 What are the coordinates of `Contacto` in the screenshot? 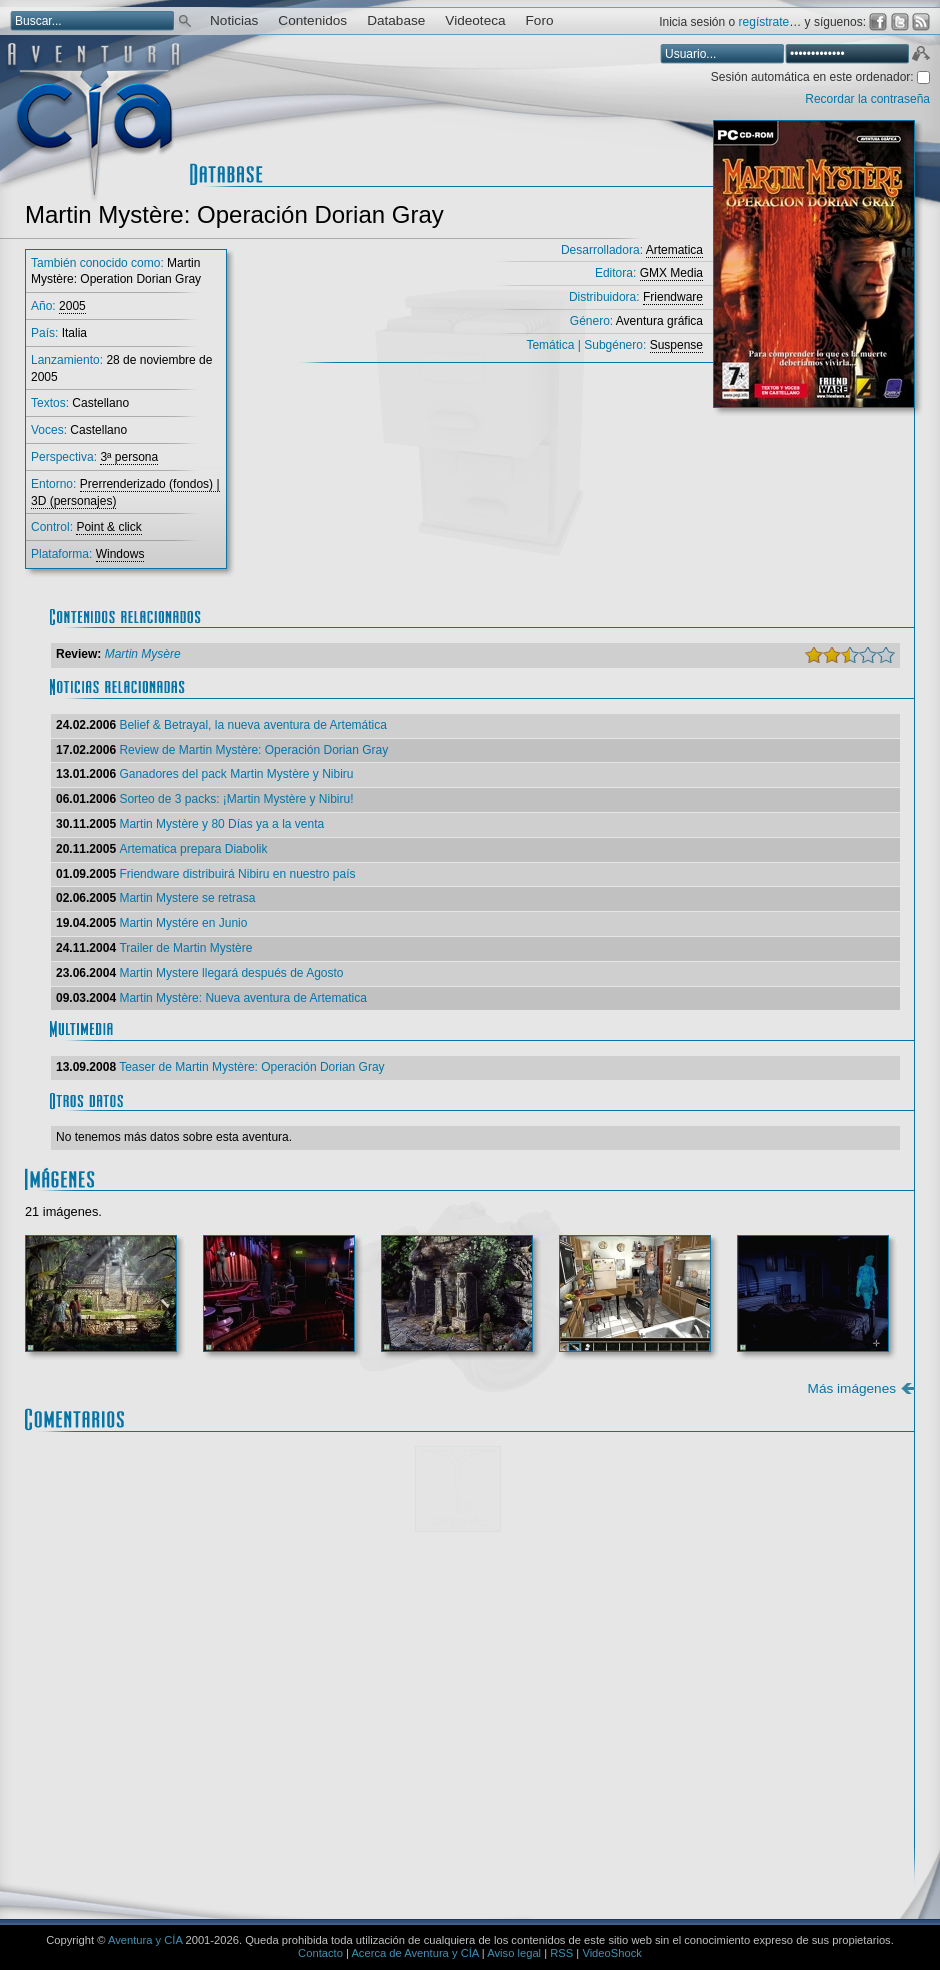 It's located at (320, 1953).